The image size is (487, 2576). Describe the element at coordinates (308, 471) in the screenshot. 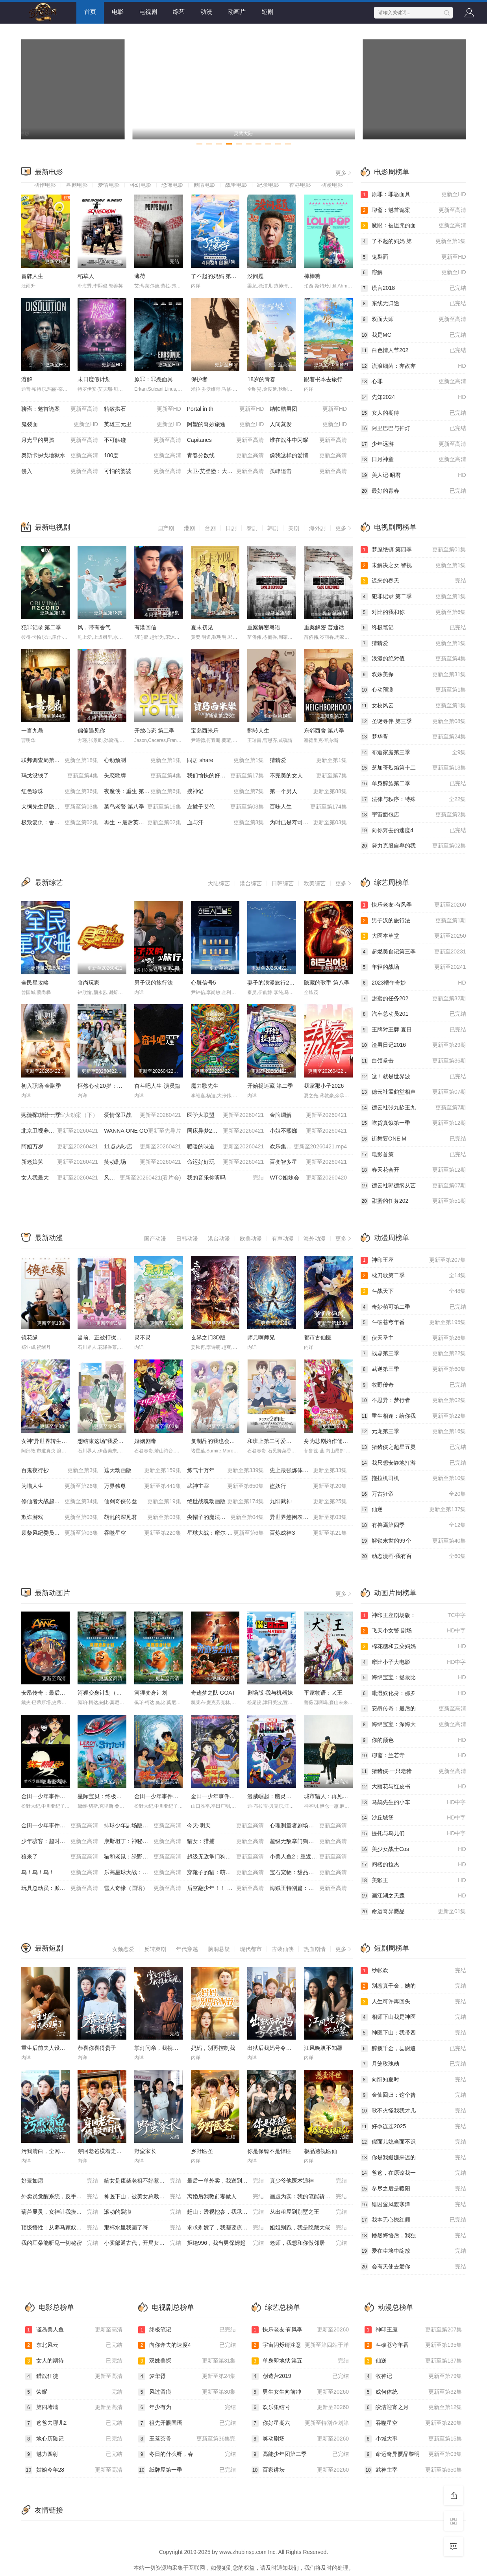

I see `孤峰追击` at that location.